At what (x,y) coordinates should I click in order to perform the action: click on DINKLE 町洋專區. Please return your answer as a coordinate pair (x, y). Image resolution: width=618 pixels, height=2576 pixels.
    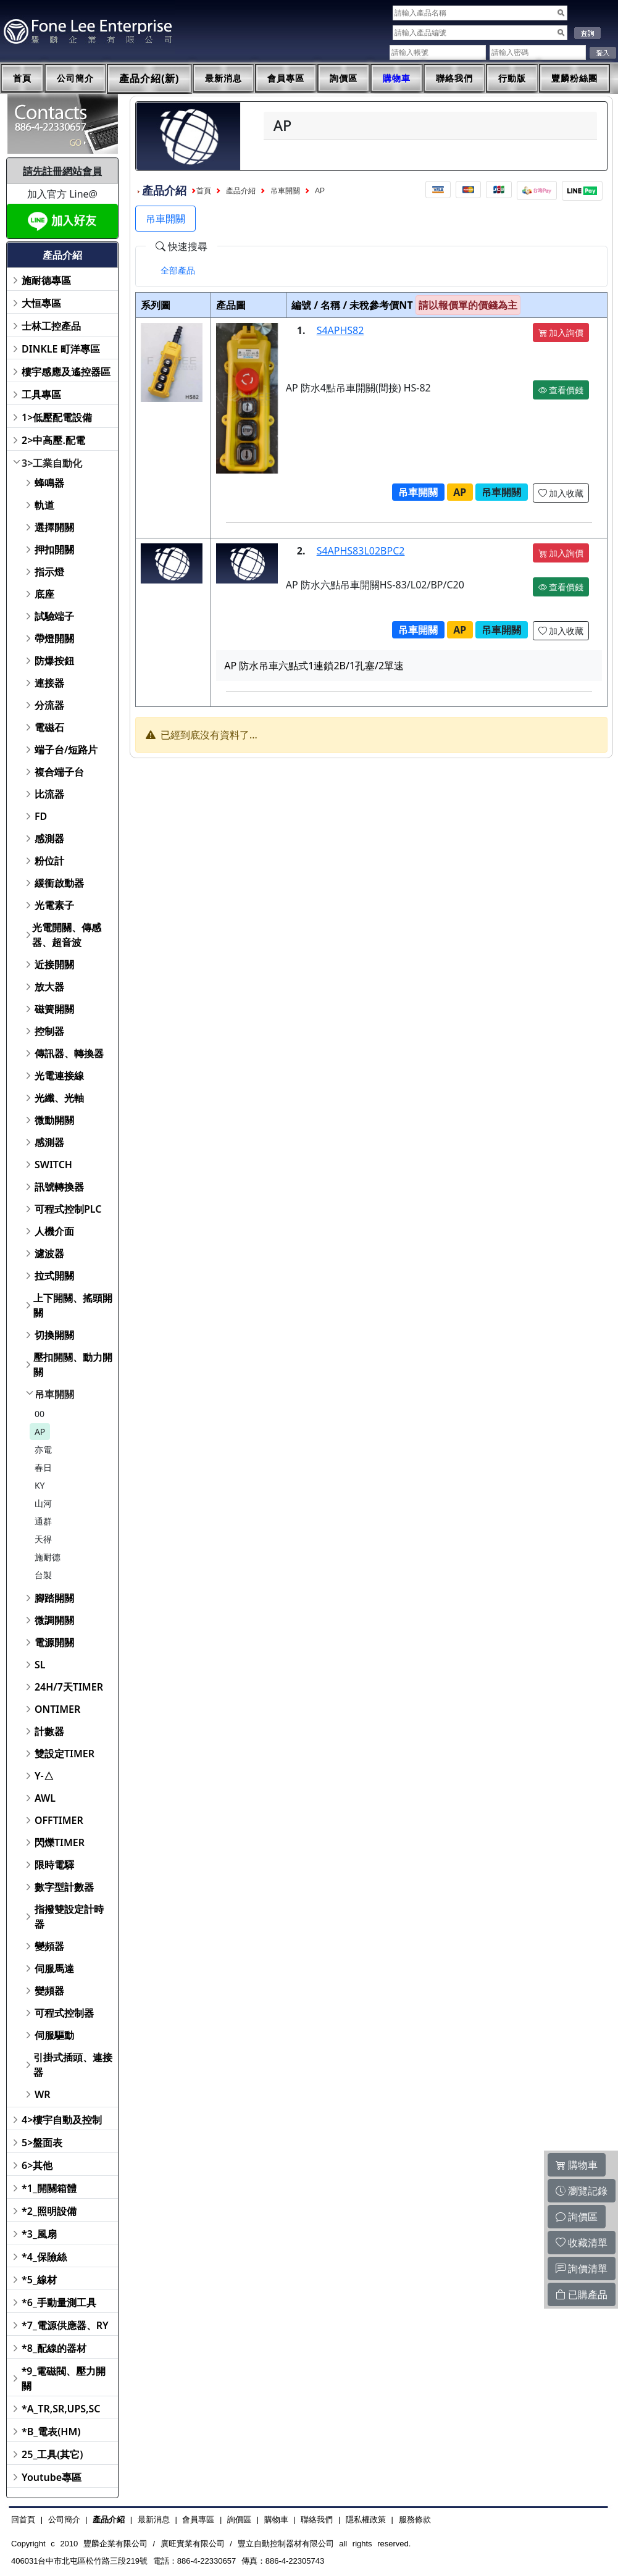
    Looking at the image, I should click on (61, 349).